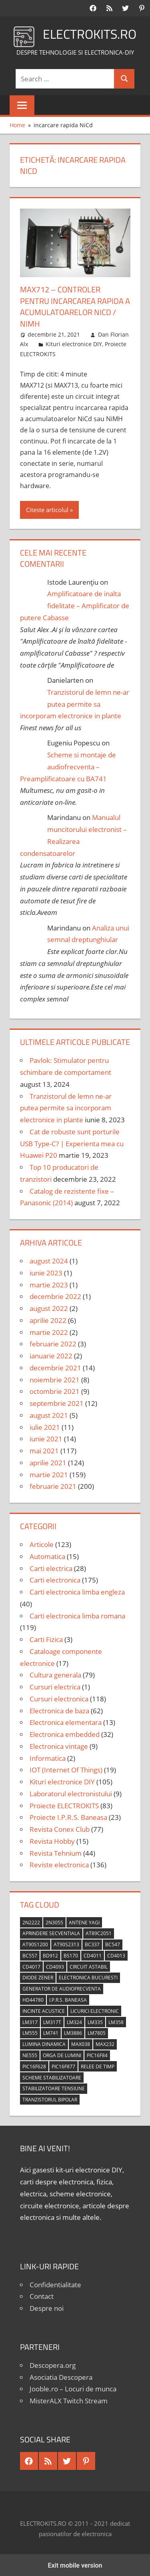 Image resolution: width=150 pixels, height=2576 pixels. Describe the element at coordinates (66, 1768) in the screenshot. I see `IOT (Internet Of Things)` at that location.